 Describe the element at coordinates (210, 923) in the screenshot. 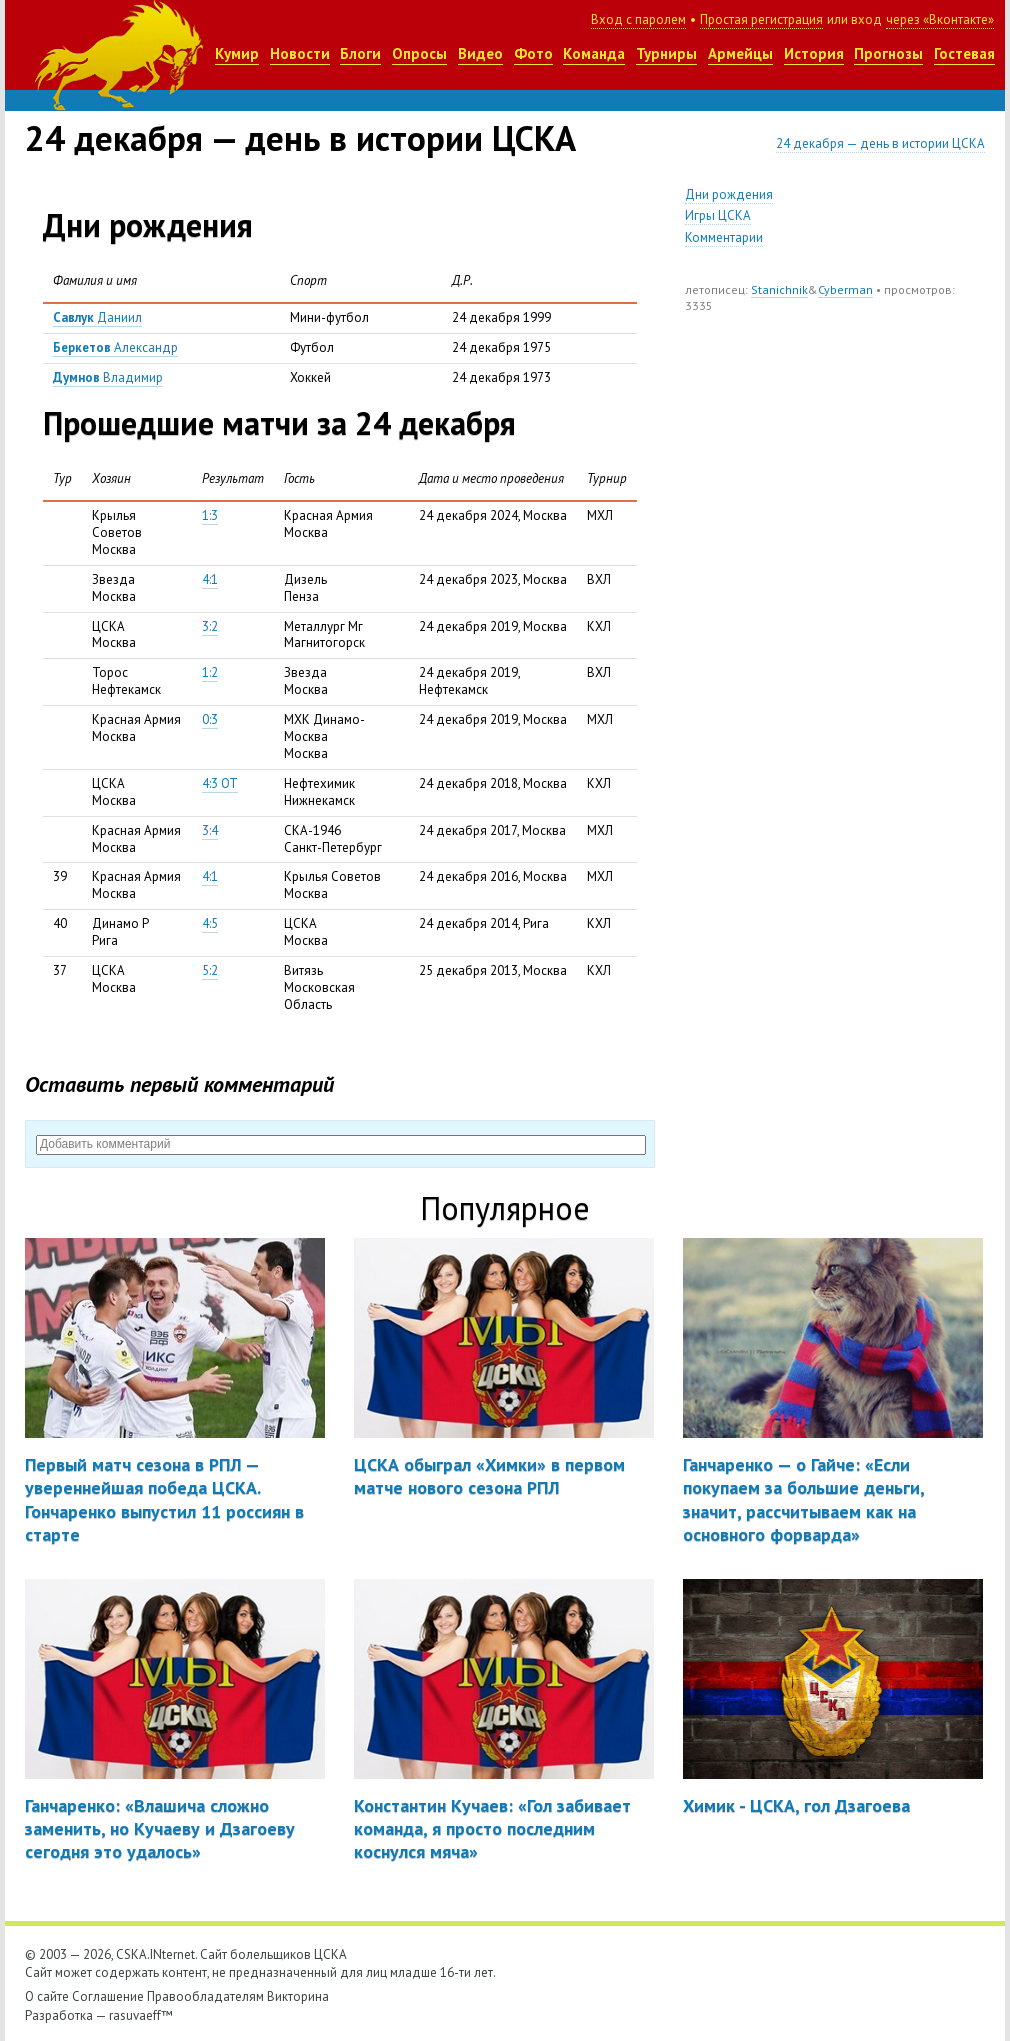

I see `4:5` at that location.